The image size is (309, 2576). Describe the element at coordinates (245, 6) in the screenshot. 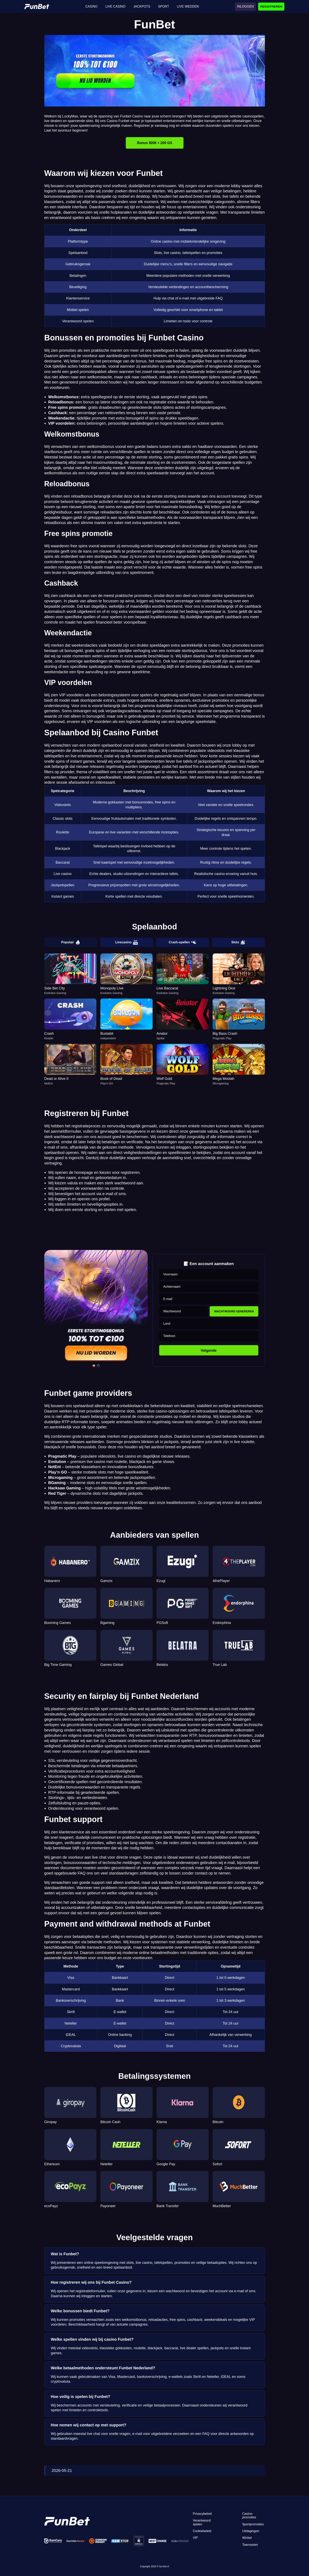

I see `INLOGGEN` at that location.